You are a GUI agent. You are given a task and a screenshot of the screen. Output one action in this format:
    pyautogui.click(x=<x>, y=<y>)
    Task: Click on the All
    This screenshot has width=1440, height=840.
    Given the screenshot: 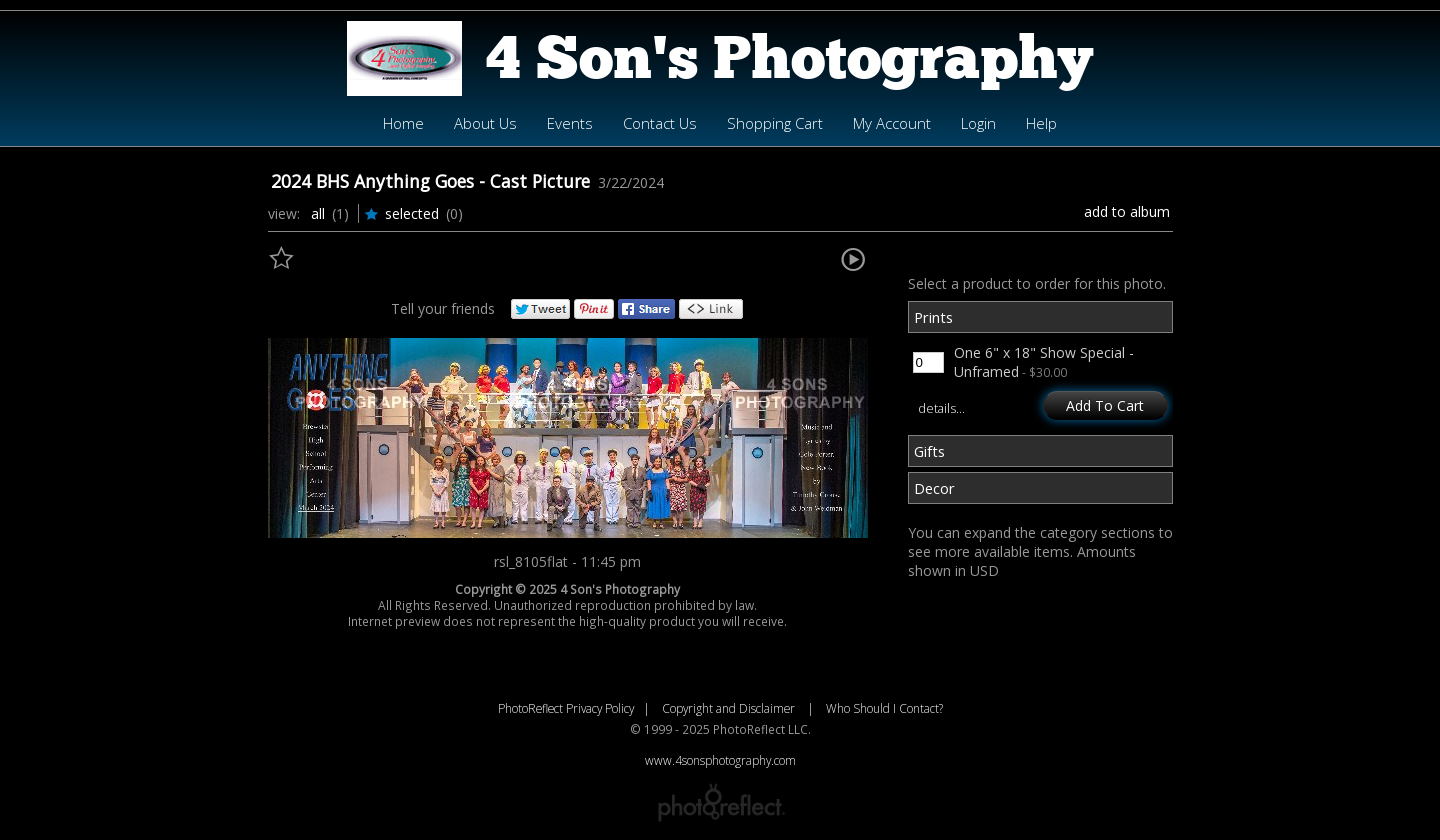 What is the action you would take?
    pyautogui.click(x=318, y=213)
    